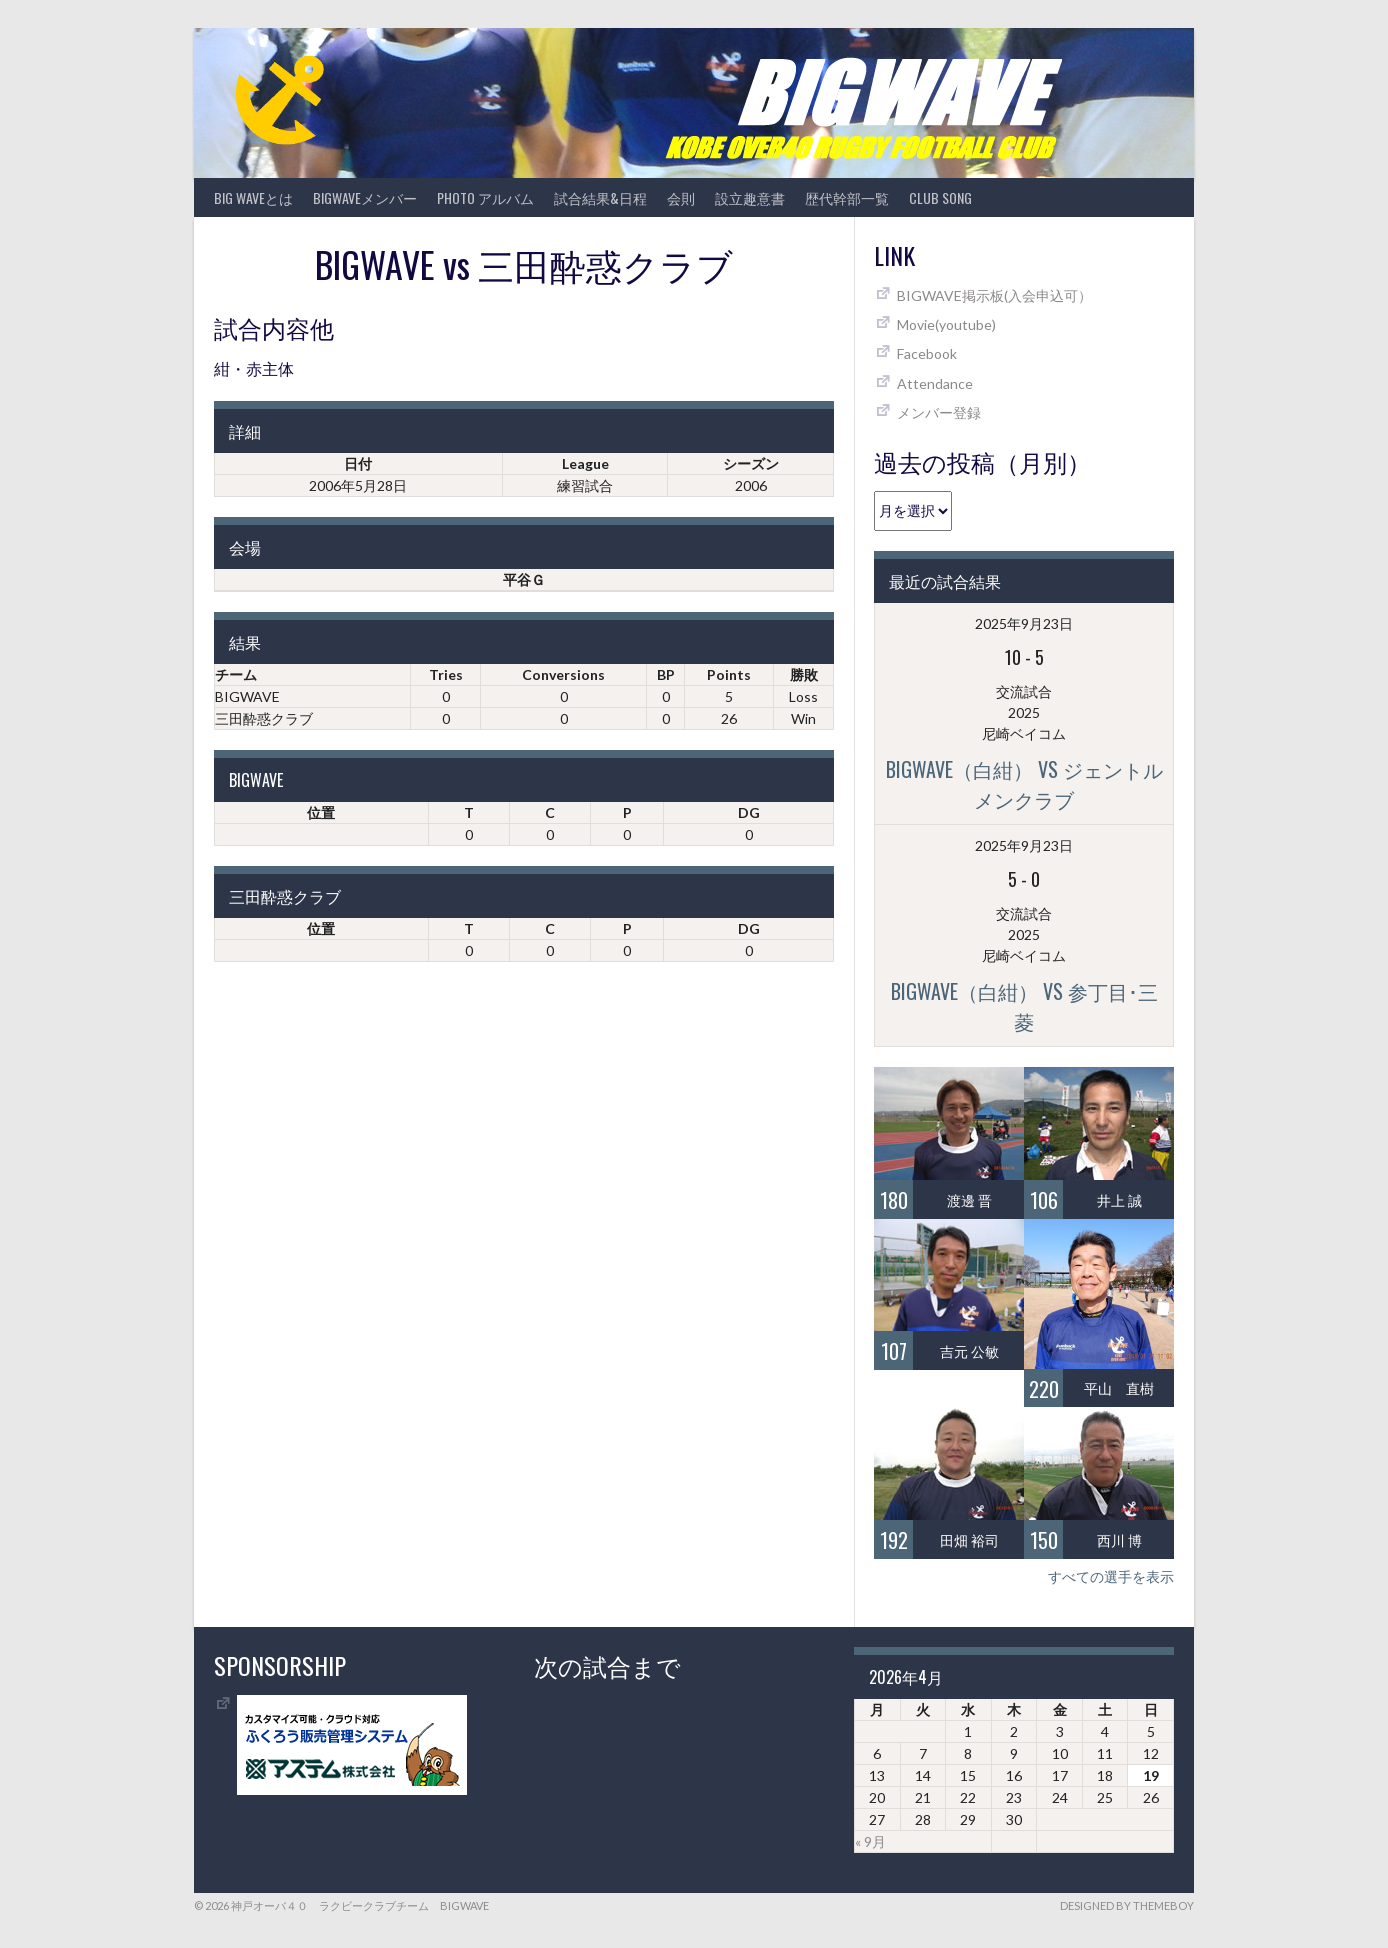 This screenshot has height=1948, width=1388. What do you see at coordinates (939, 412) in the screenshot?
I see `メンバー登録` at bounding box center [939, 412].